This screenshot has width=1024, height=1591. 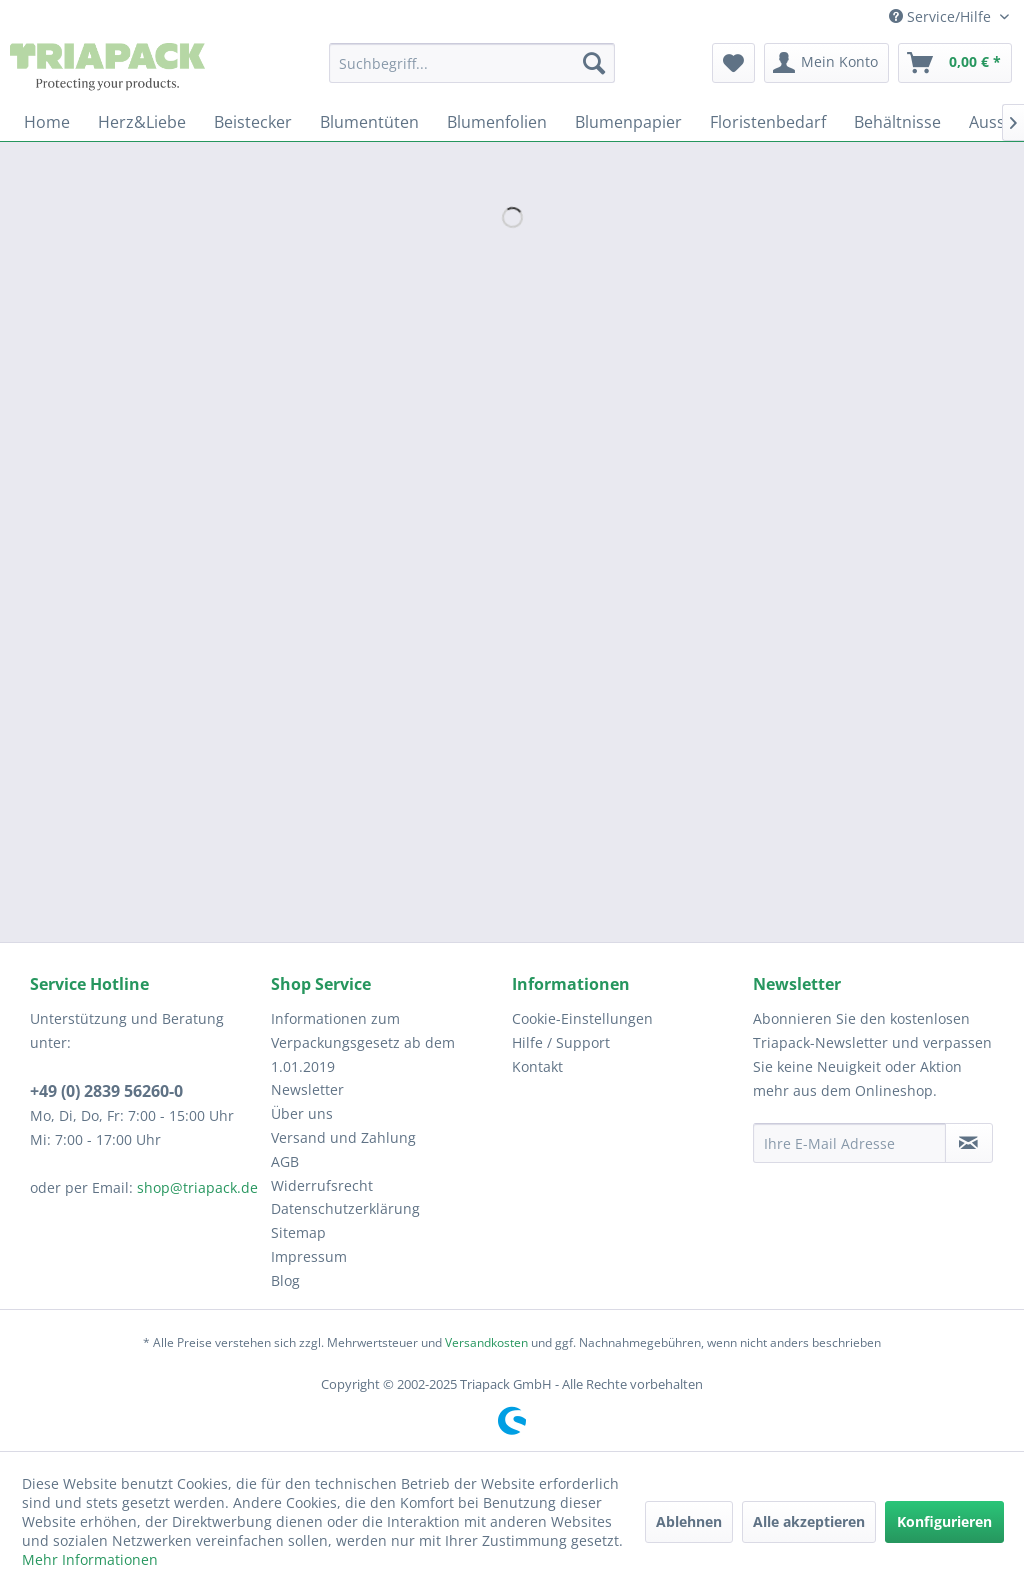 I want to click on [menuitem], so click(x=472, y=63).